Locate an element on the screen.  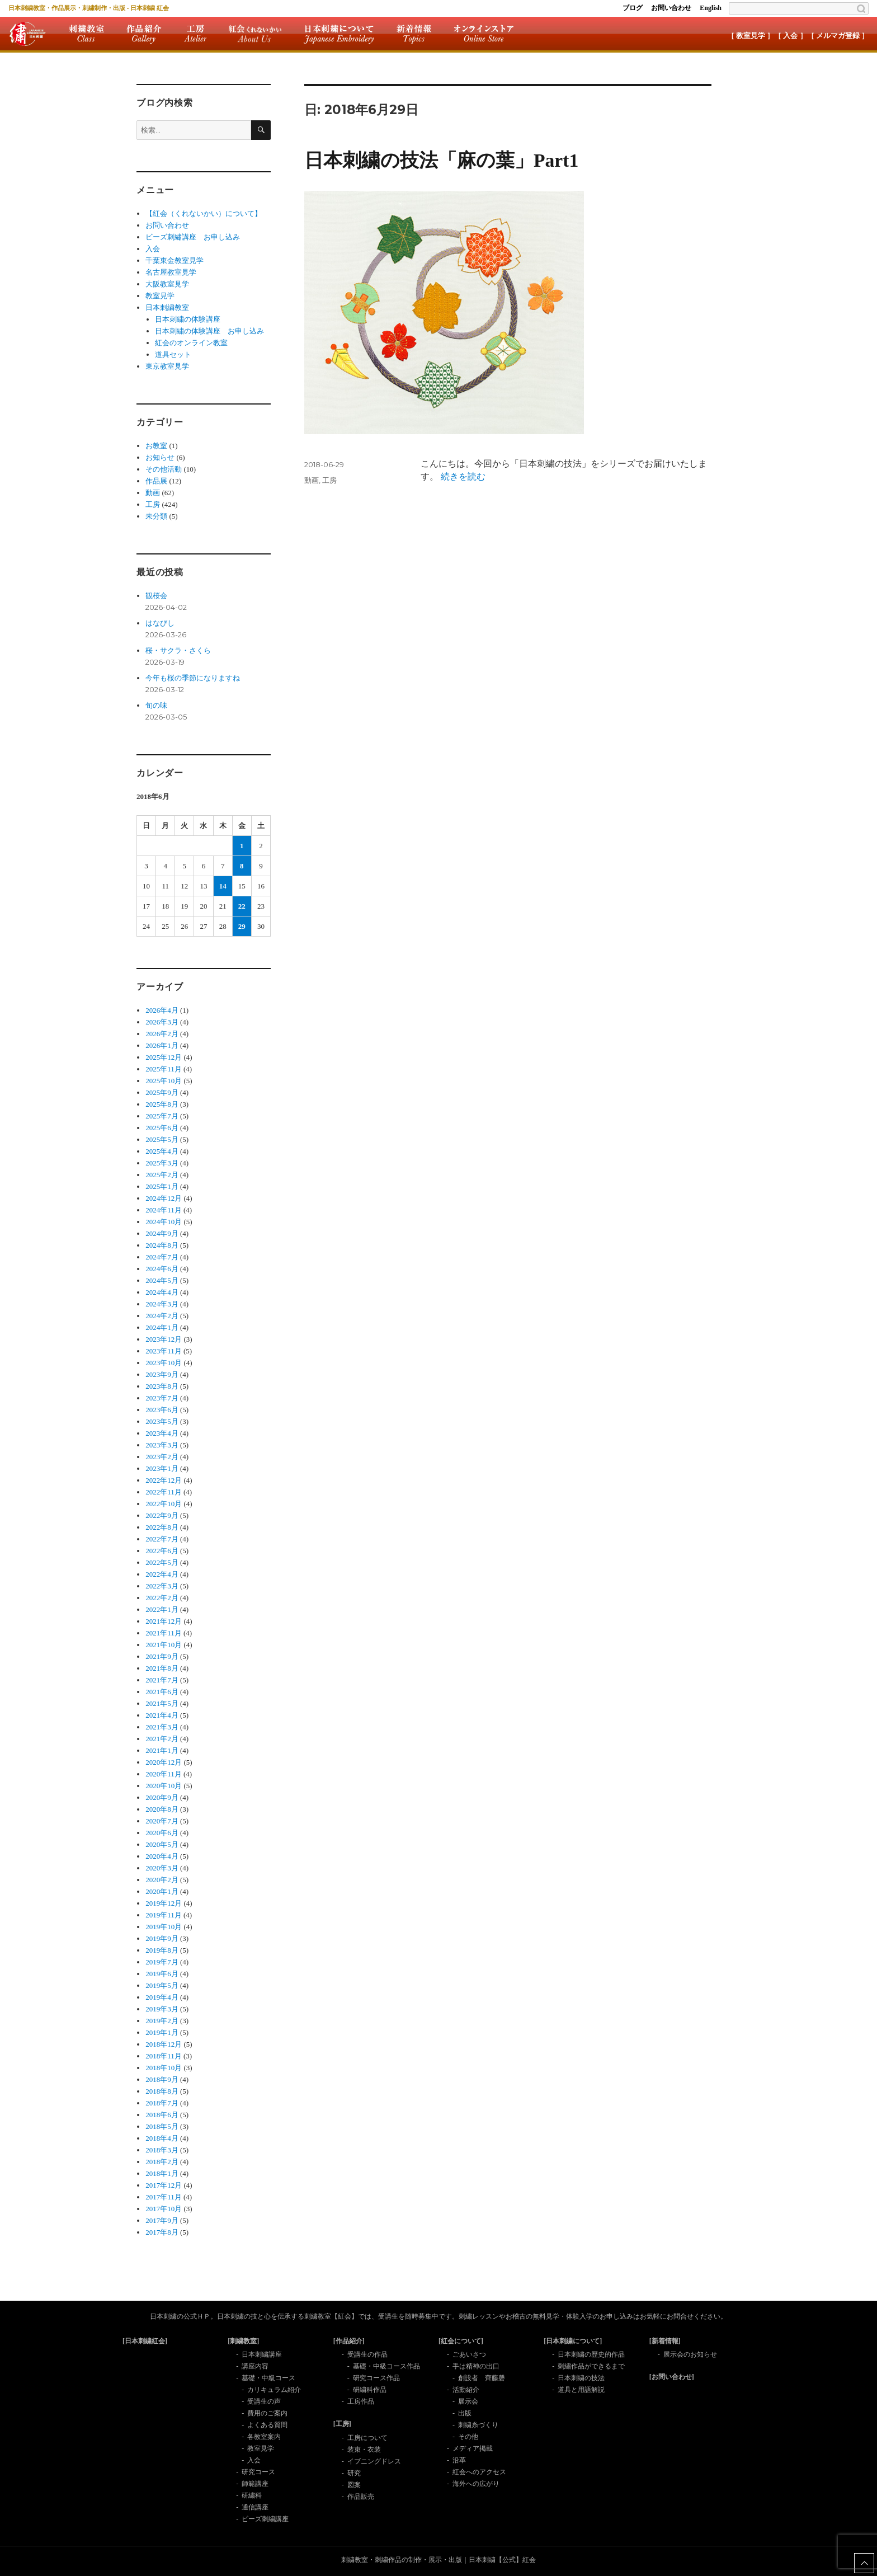
2019年9月 is located at coordinates (161, 1938).